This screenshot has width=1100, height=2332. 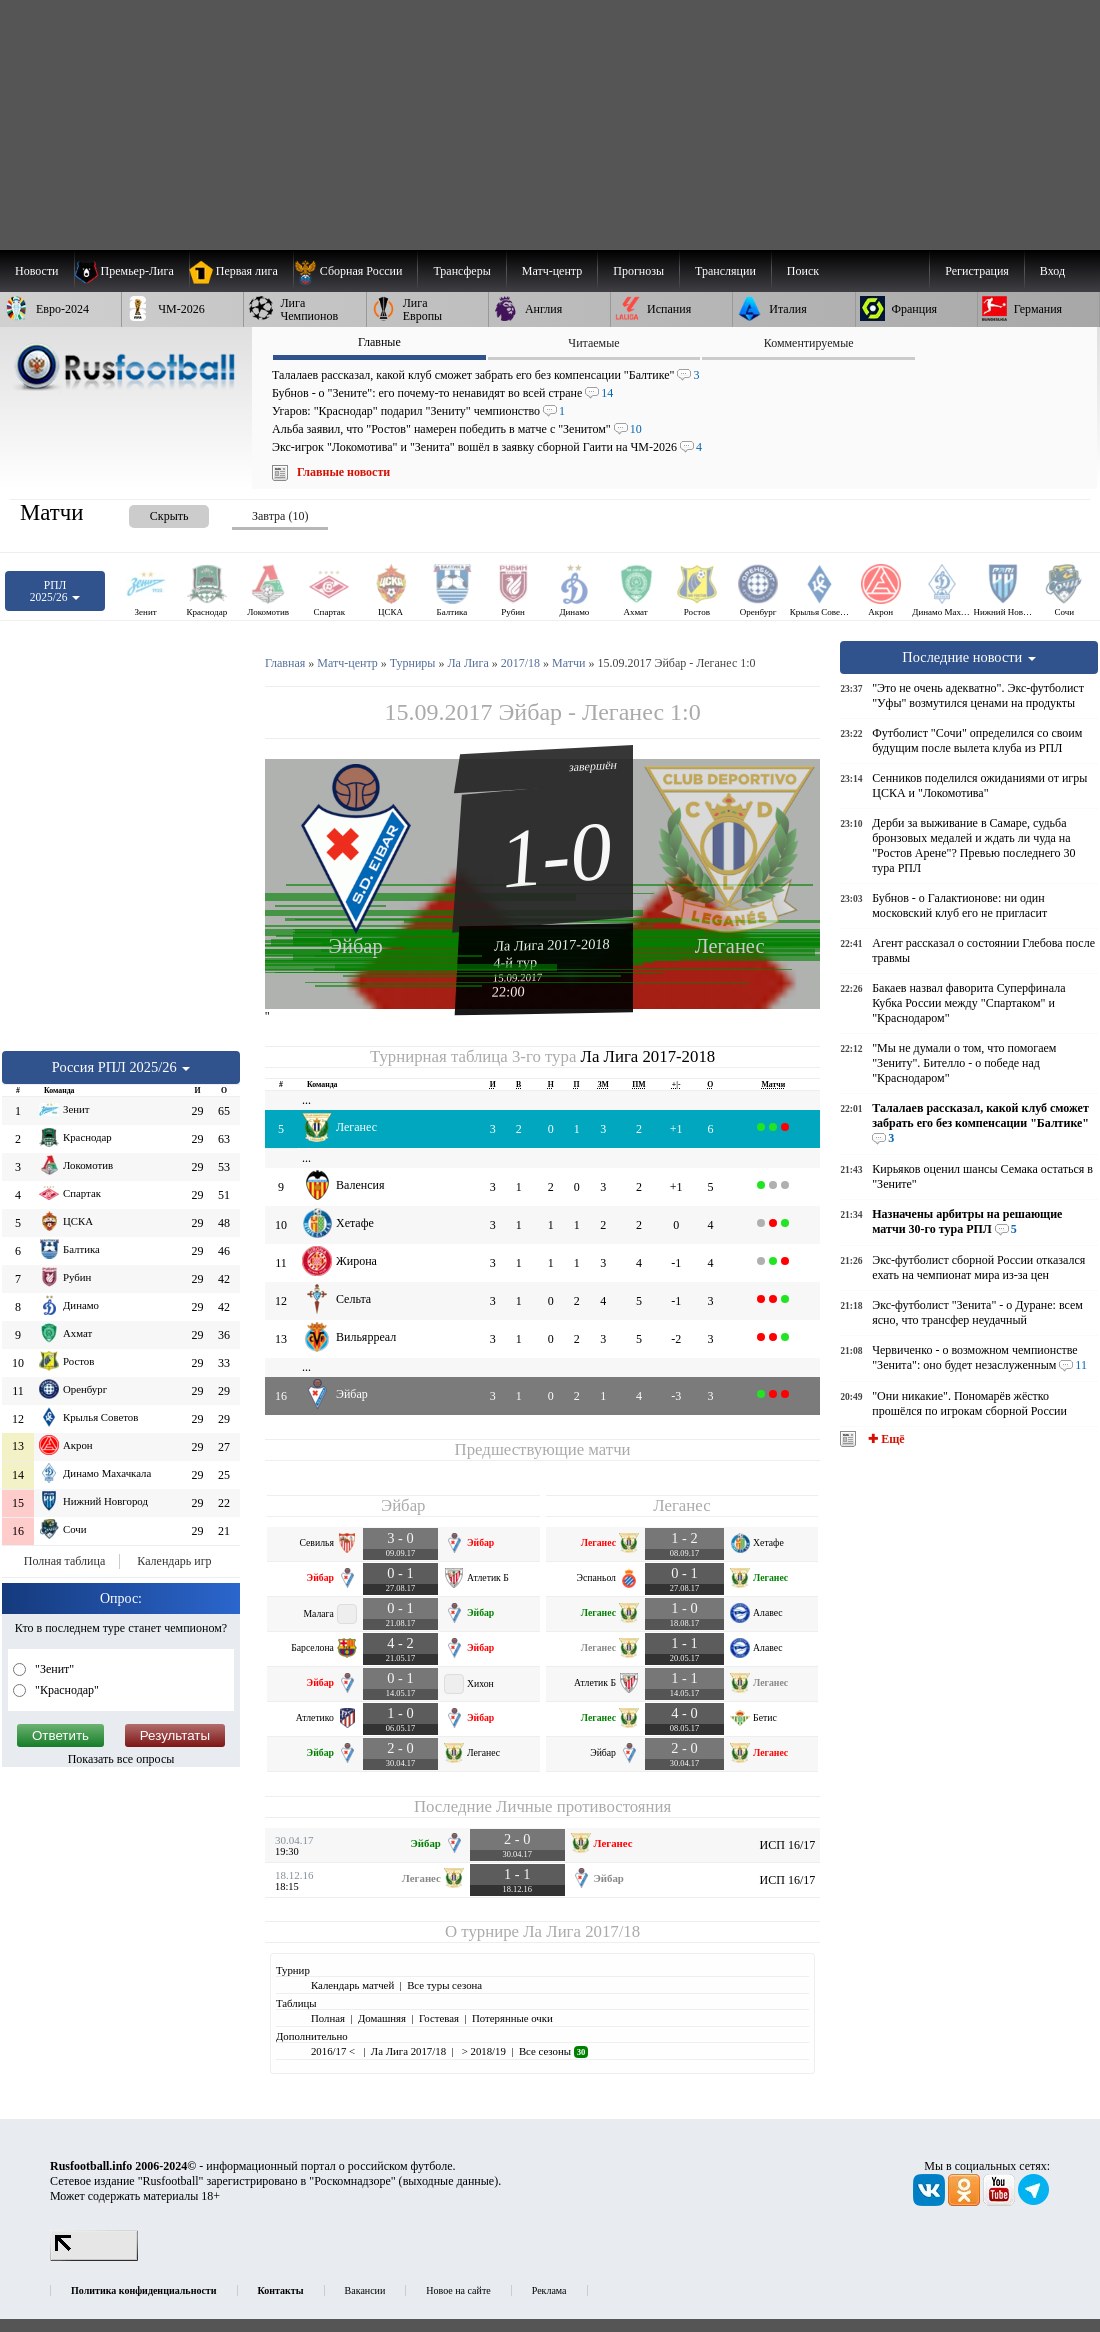 I want to click on Полная, so click(x=328, y=2018).